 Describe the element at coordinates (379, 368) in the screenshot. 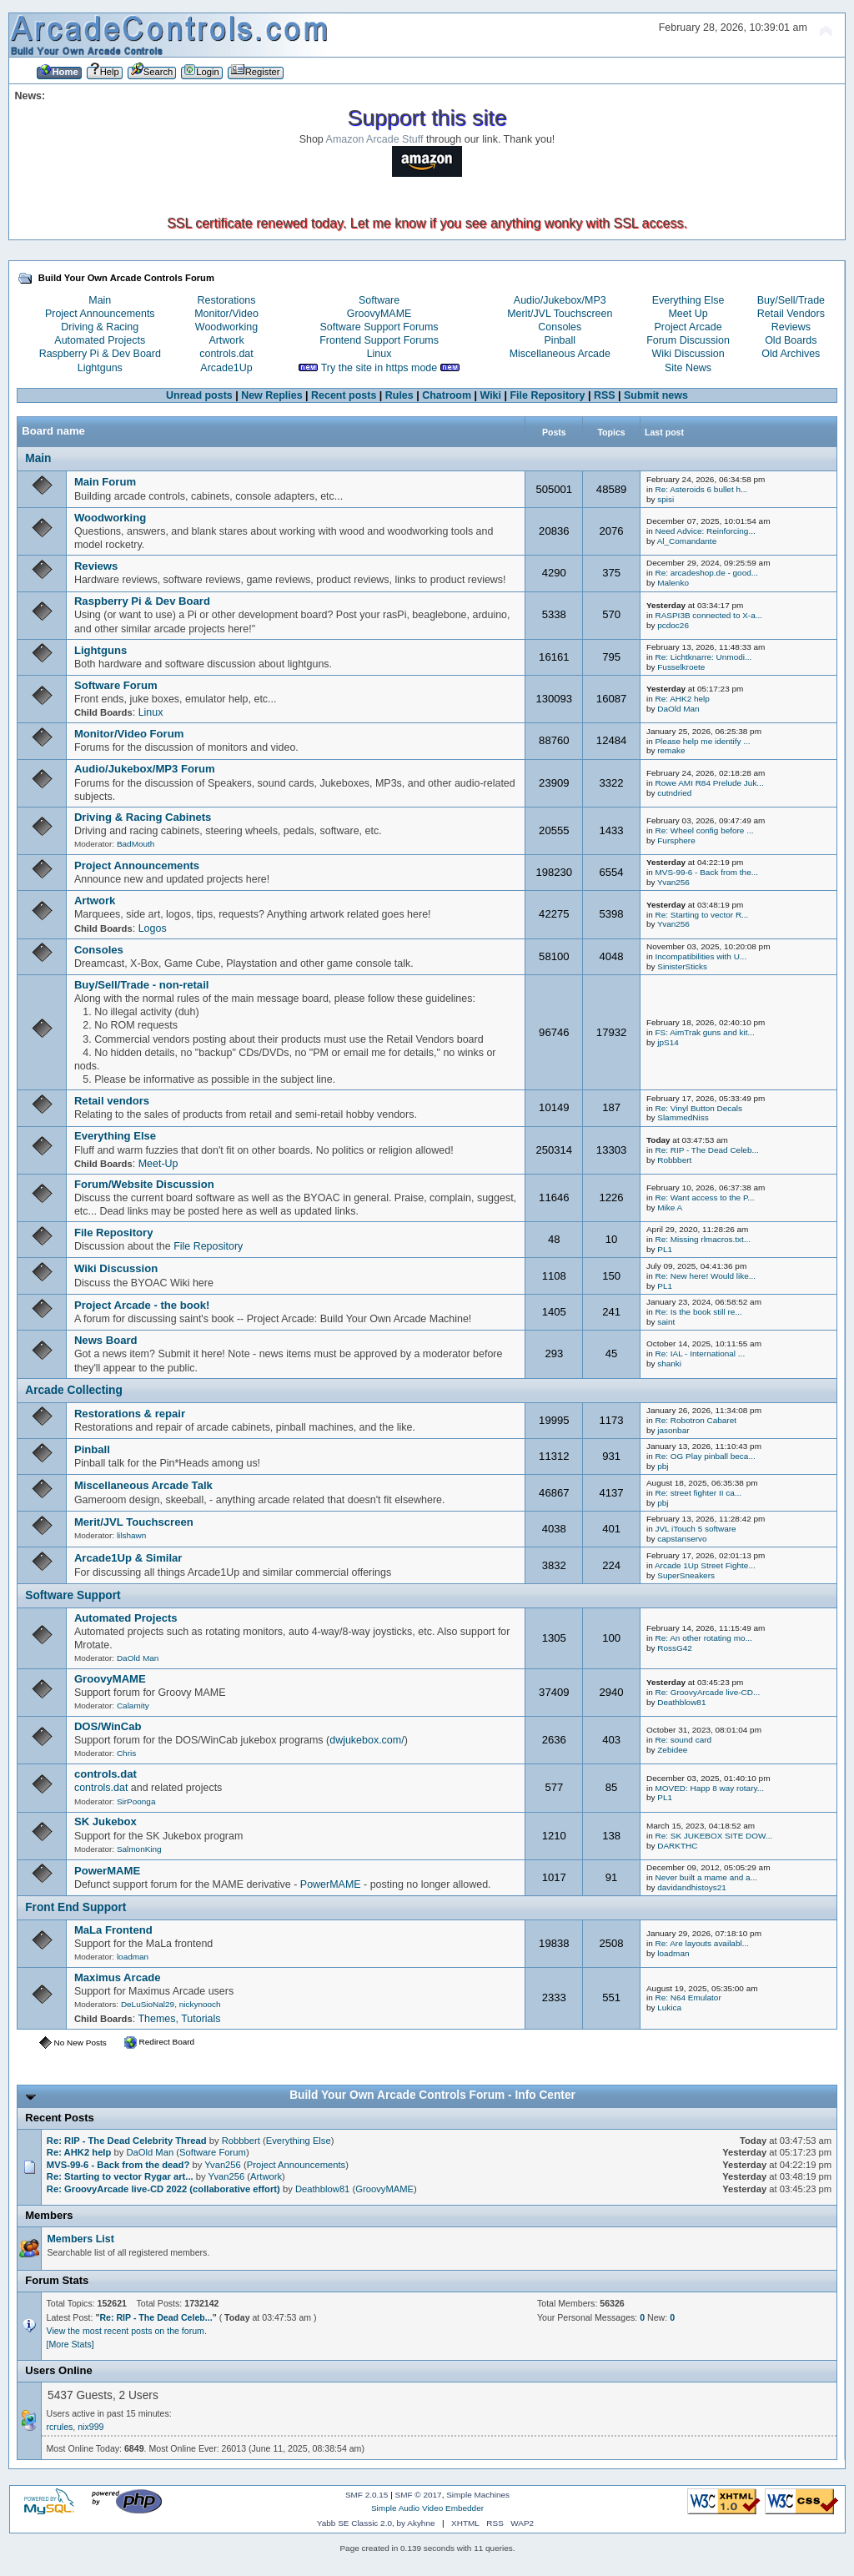

I see `Try the site in https mode` at that location.